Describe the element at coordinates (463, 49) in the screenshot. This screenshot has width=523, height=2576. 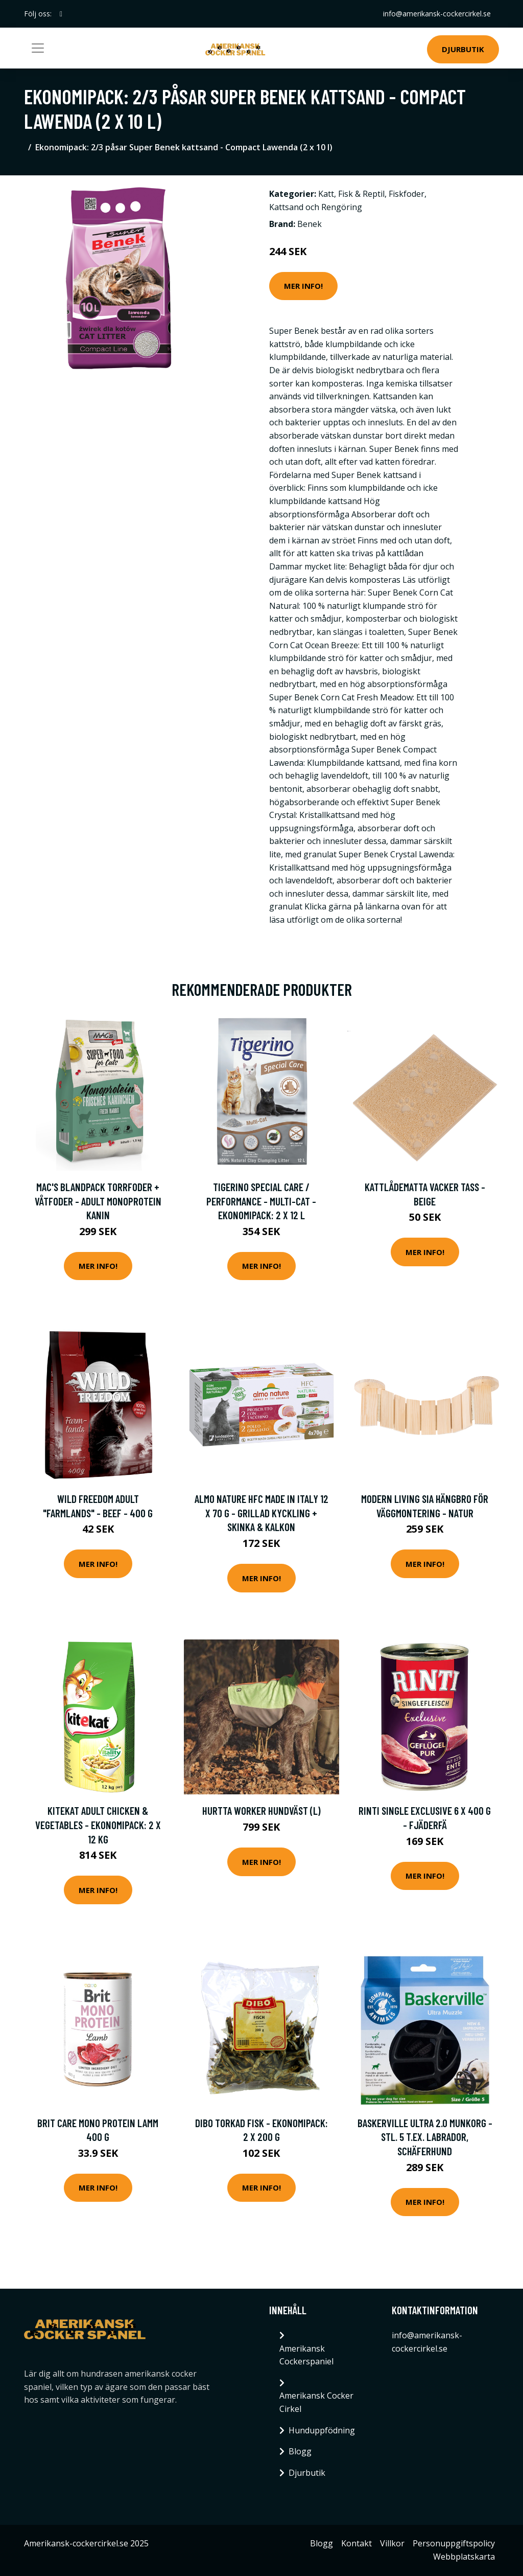
I see `Djurbutik` at that location.